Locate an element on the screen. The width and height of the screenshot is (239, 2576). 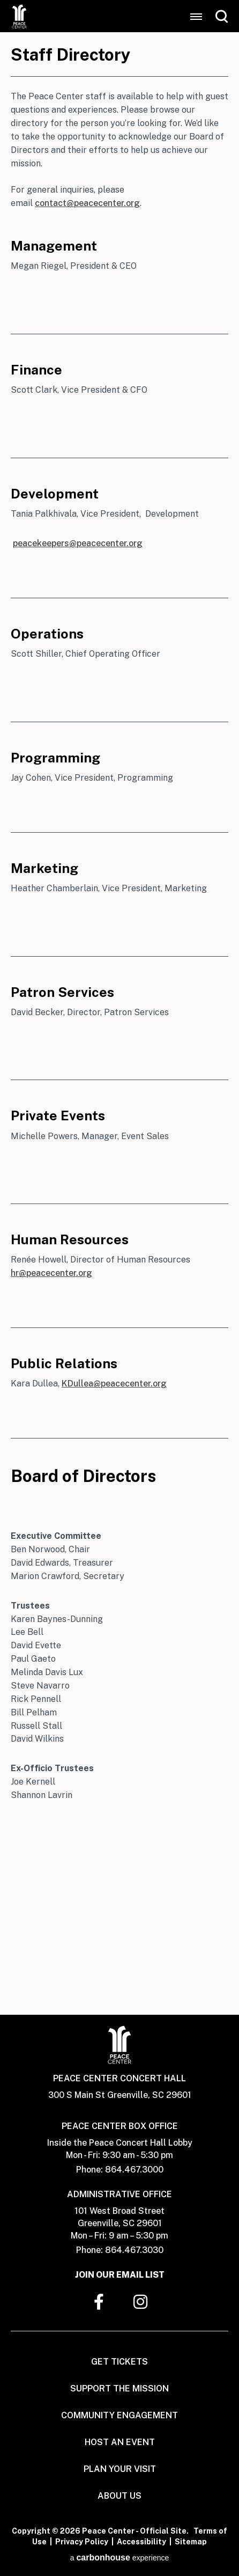
contact@peacecenter.org is located at coordinates (87, 203).